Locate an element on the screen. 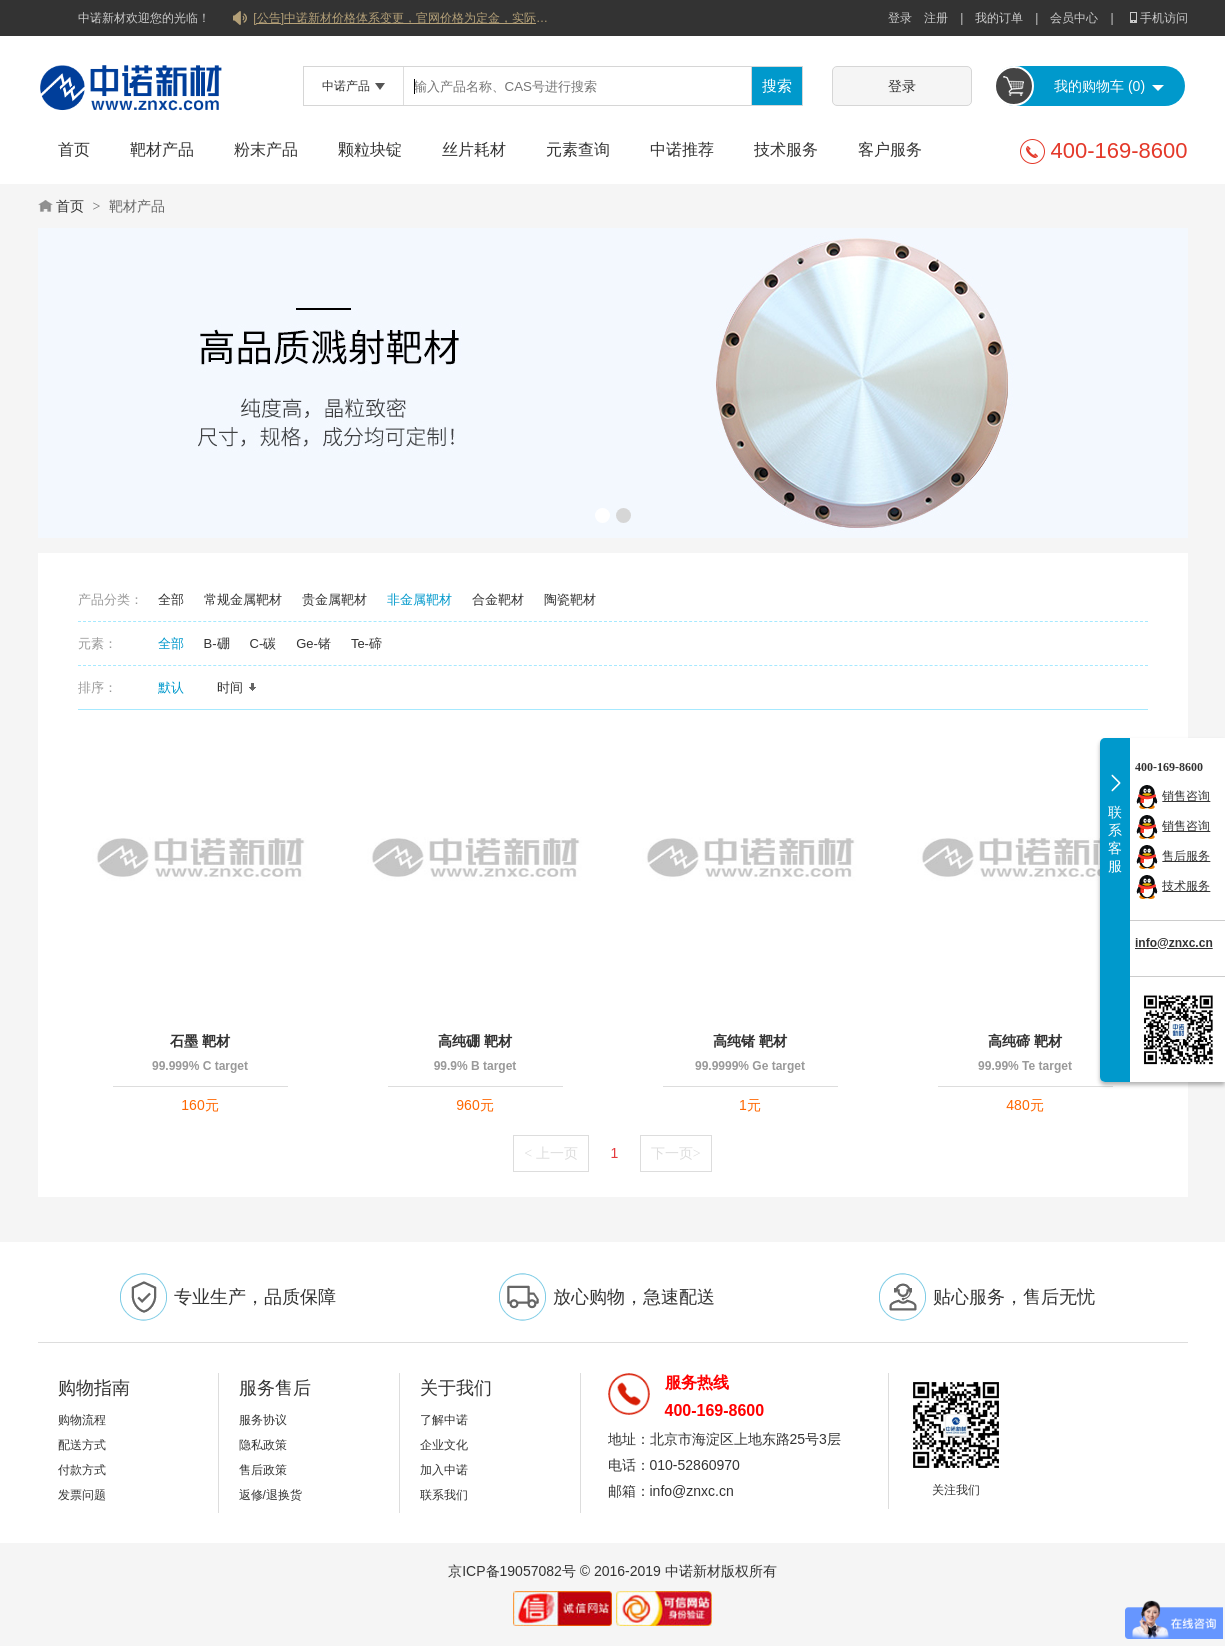 This screenshot has height=1646, width=1225. 全部 is located at coordinates (171, 599).